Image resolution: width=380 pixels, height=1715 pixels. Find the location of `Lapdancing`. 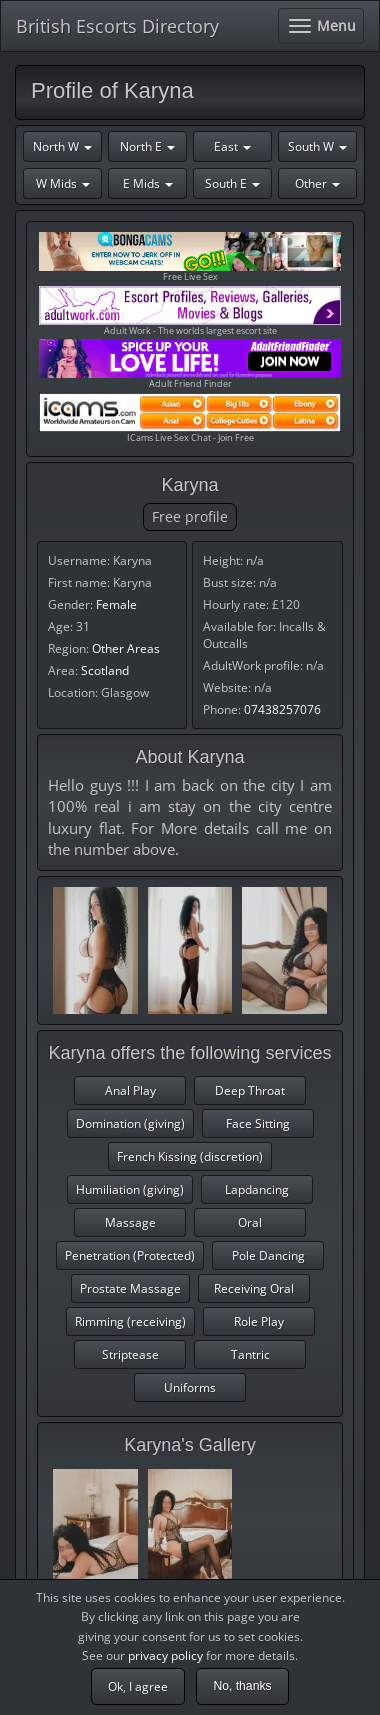

Lapdancing is located at coordinates (257, 1189).